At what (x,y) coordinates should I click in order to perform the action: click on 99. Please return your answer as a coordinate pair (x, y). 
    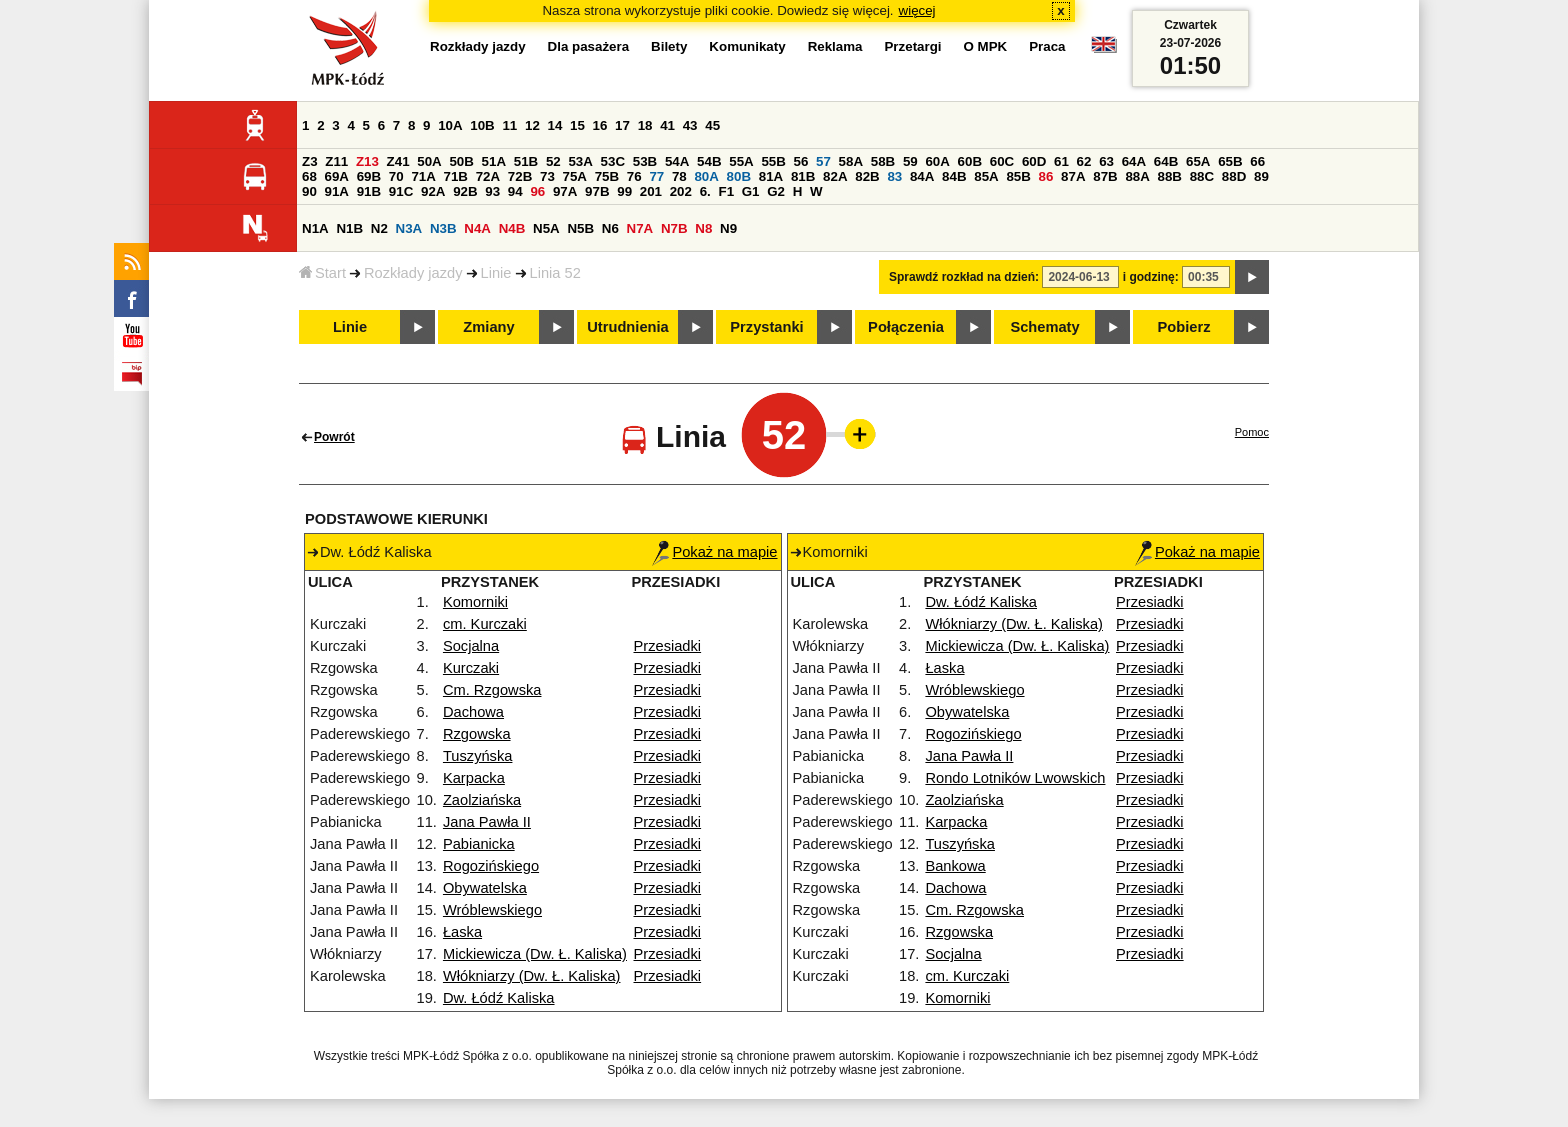
    Looking at the image, I should click on (624, 191).